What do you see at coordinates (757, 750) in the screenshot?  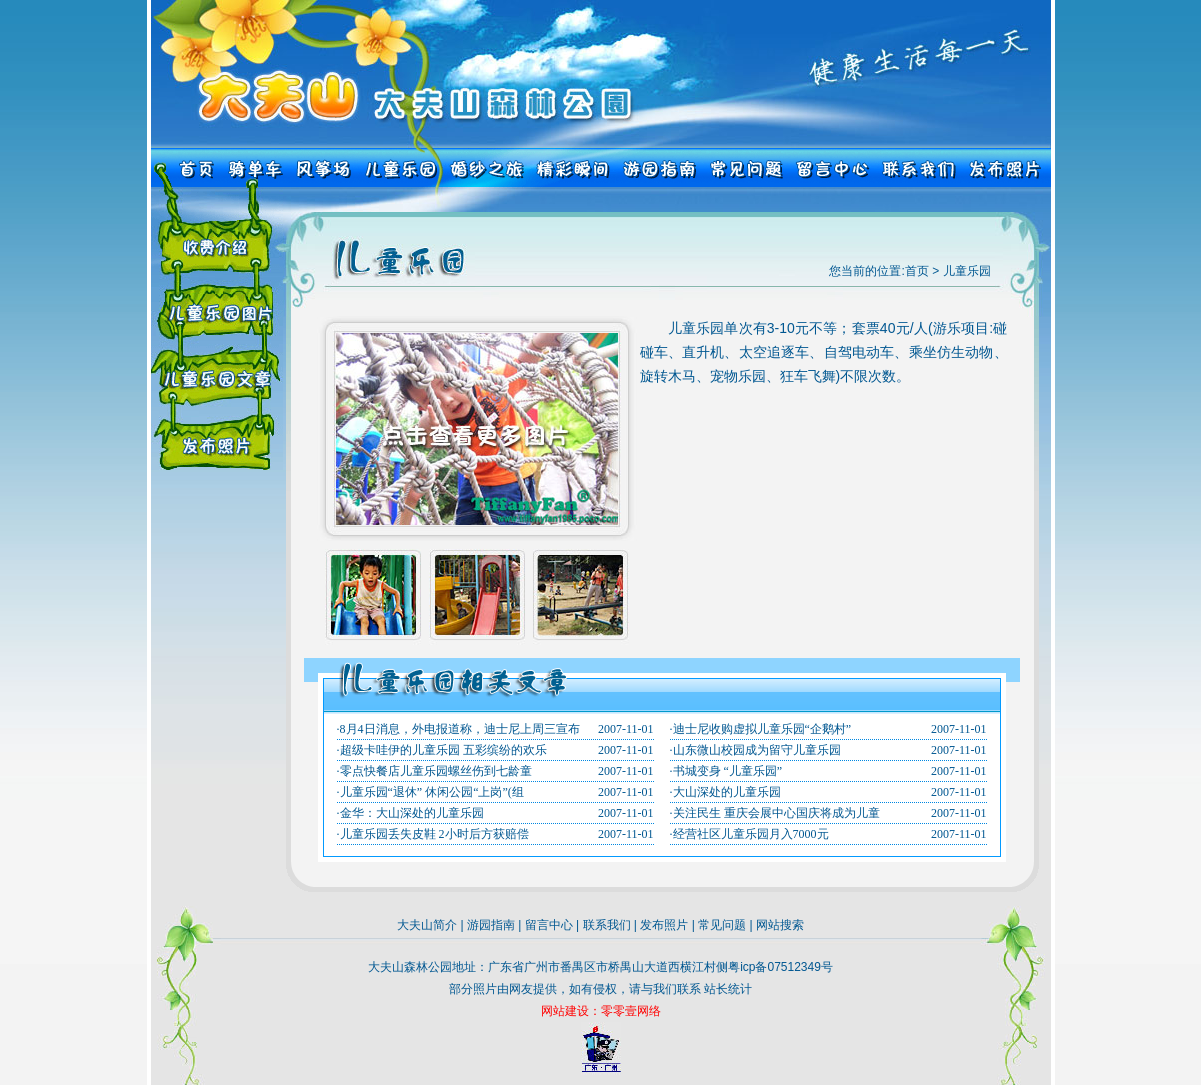 I see `山东微山校园成为留守儿童乐园` at bounding box center [757, 750].